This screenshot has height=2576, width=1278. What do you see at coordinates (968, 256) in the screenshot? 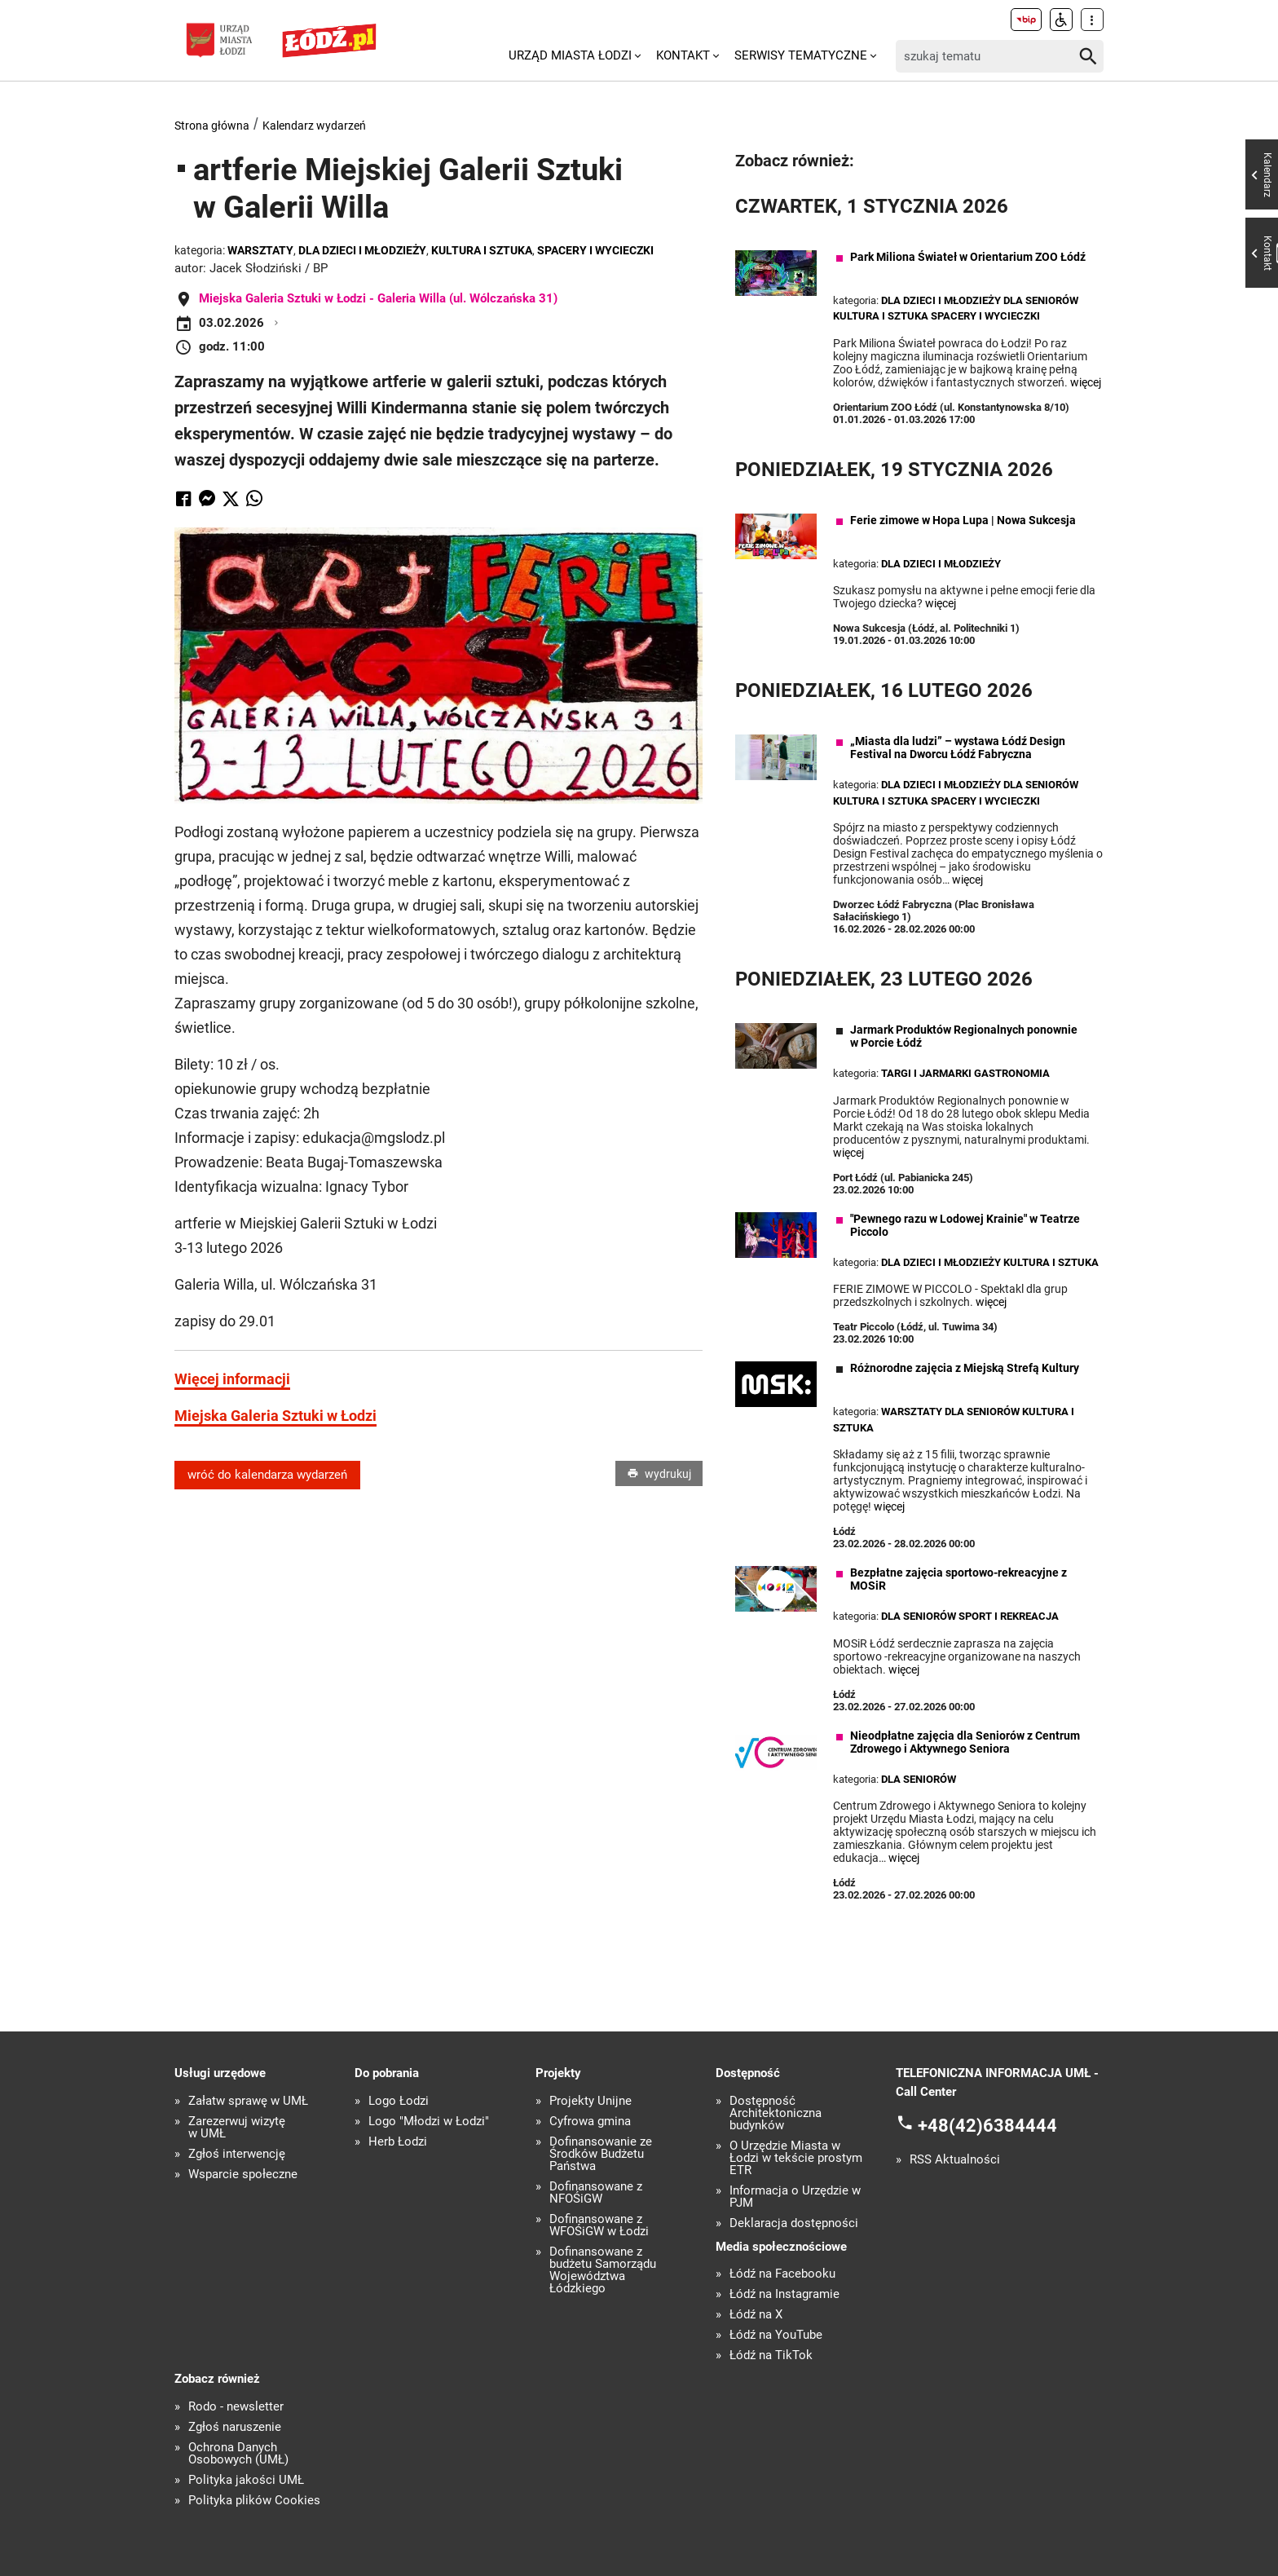
I see `Park Miliona Świateł w Orientarium ZOO Łódź` at bounding box center [968, 256].